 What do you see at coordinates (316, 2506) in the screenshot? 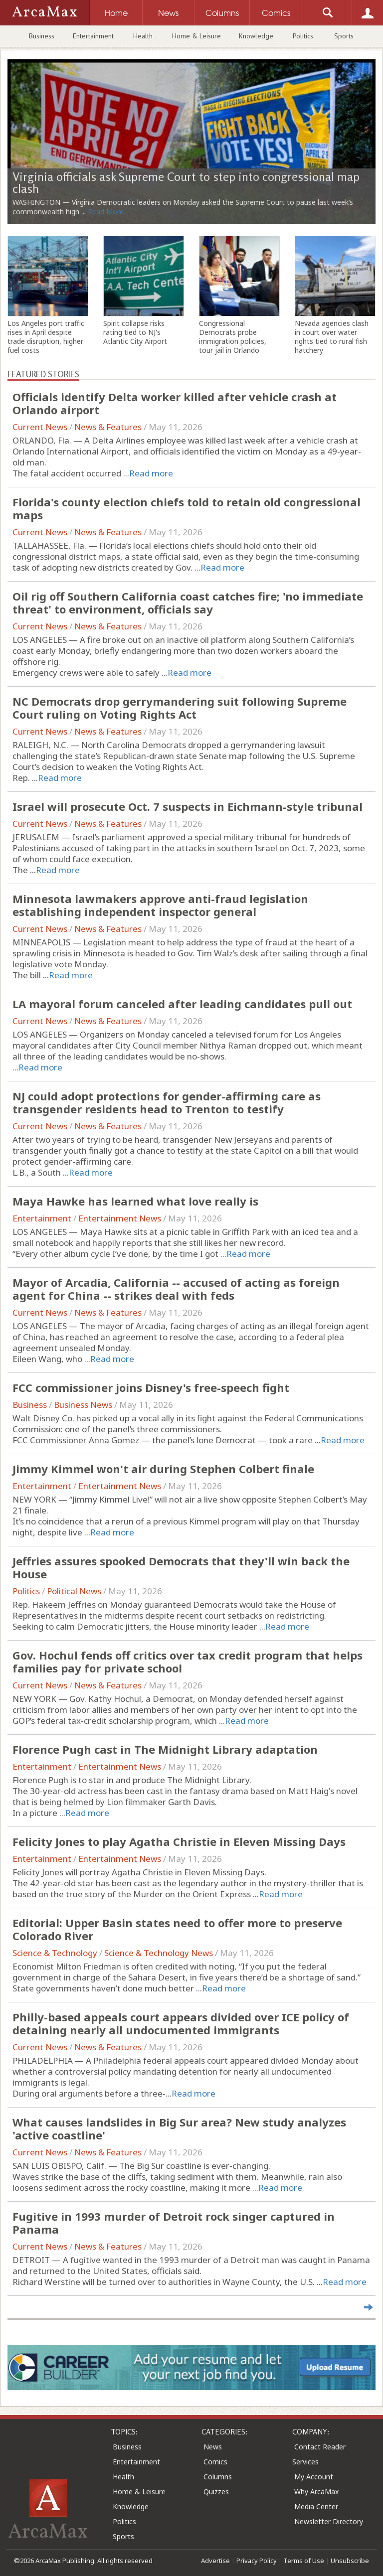
I see `Media Center` at bounding box center [316, 2506].